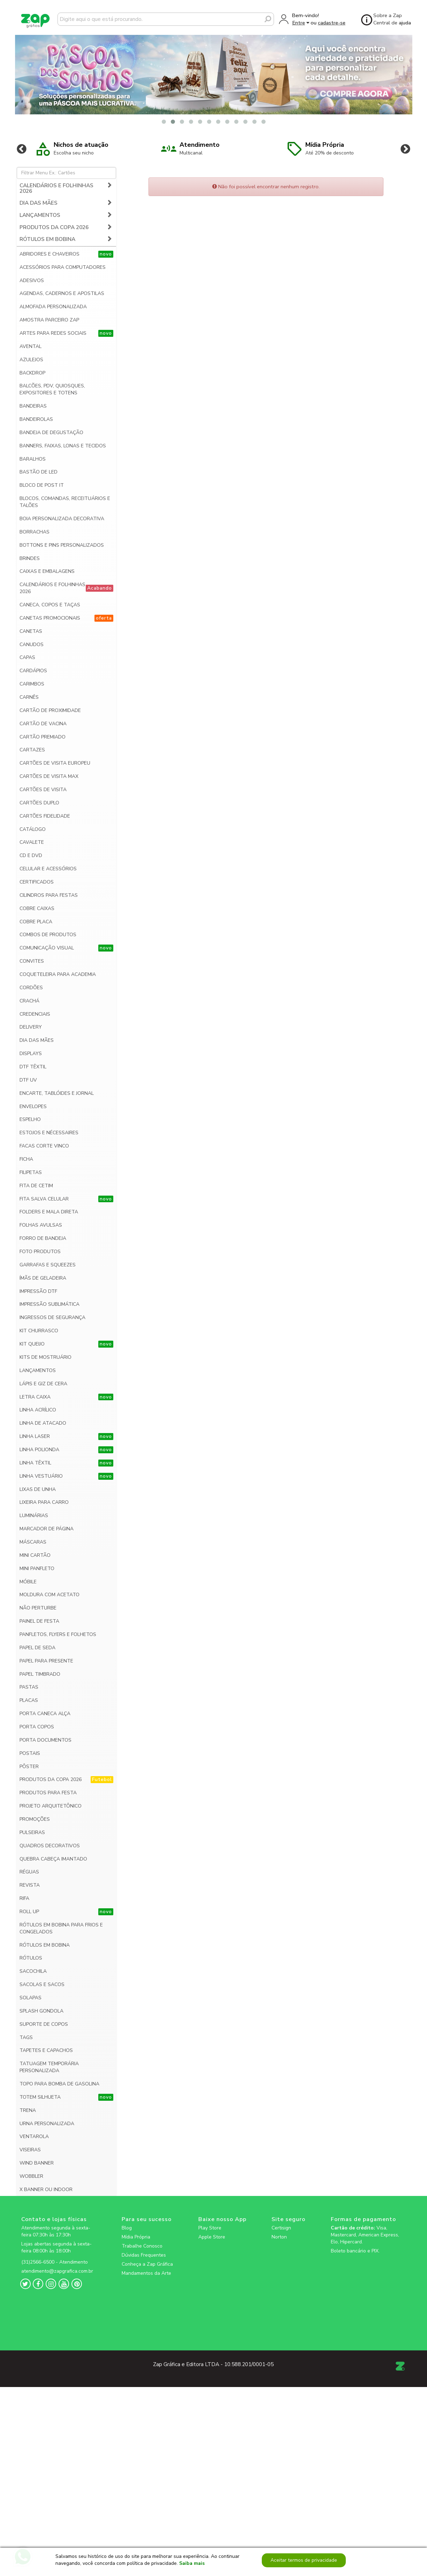 This screenshot has width=427, height=2576. I want to click on RÓTULOS EM BOBINA, so click(66, 228).